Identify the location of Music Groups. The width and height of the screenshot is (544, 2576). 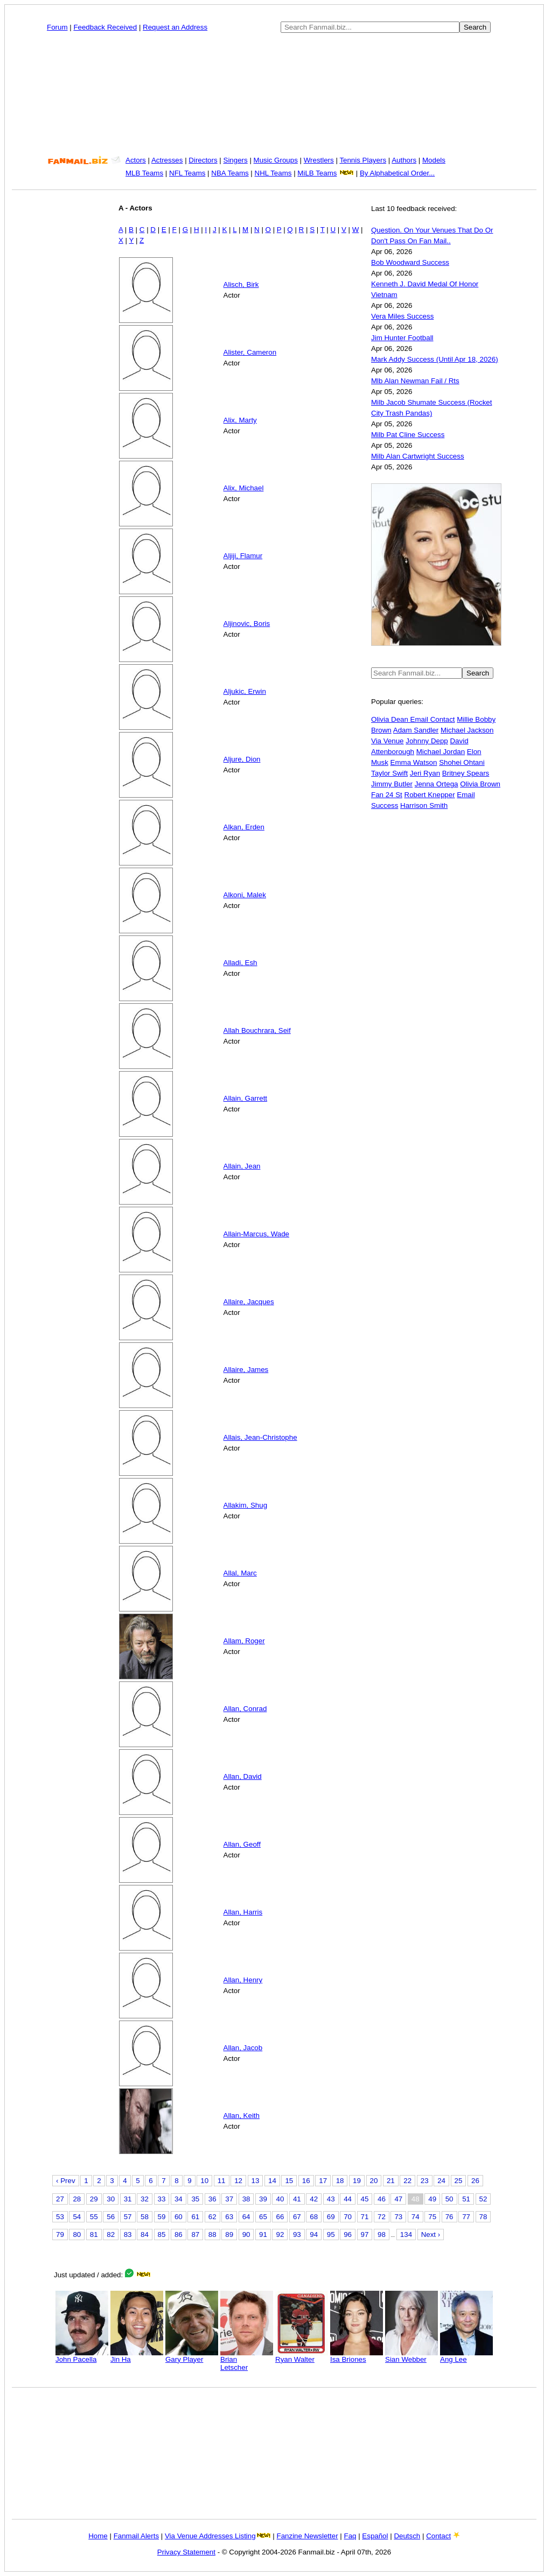
(276, 160).